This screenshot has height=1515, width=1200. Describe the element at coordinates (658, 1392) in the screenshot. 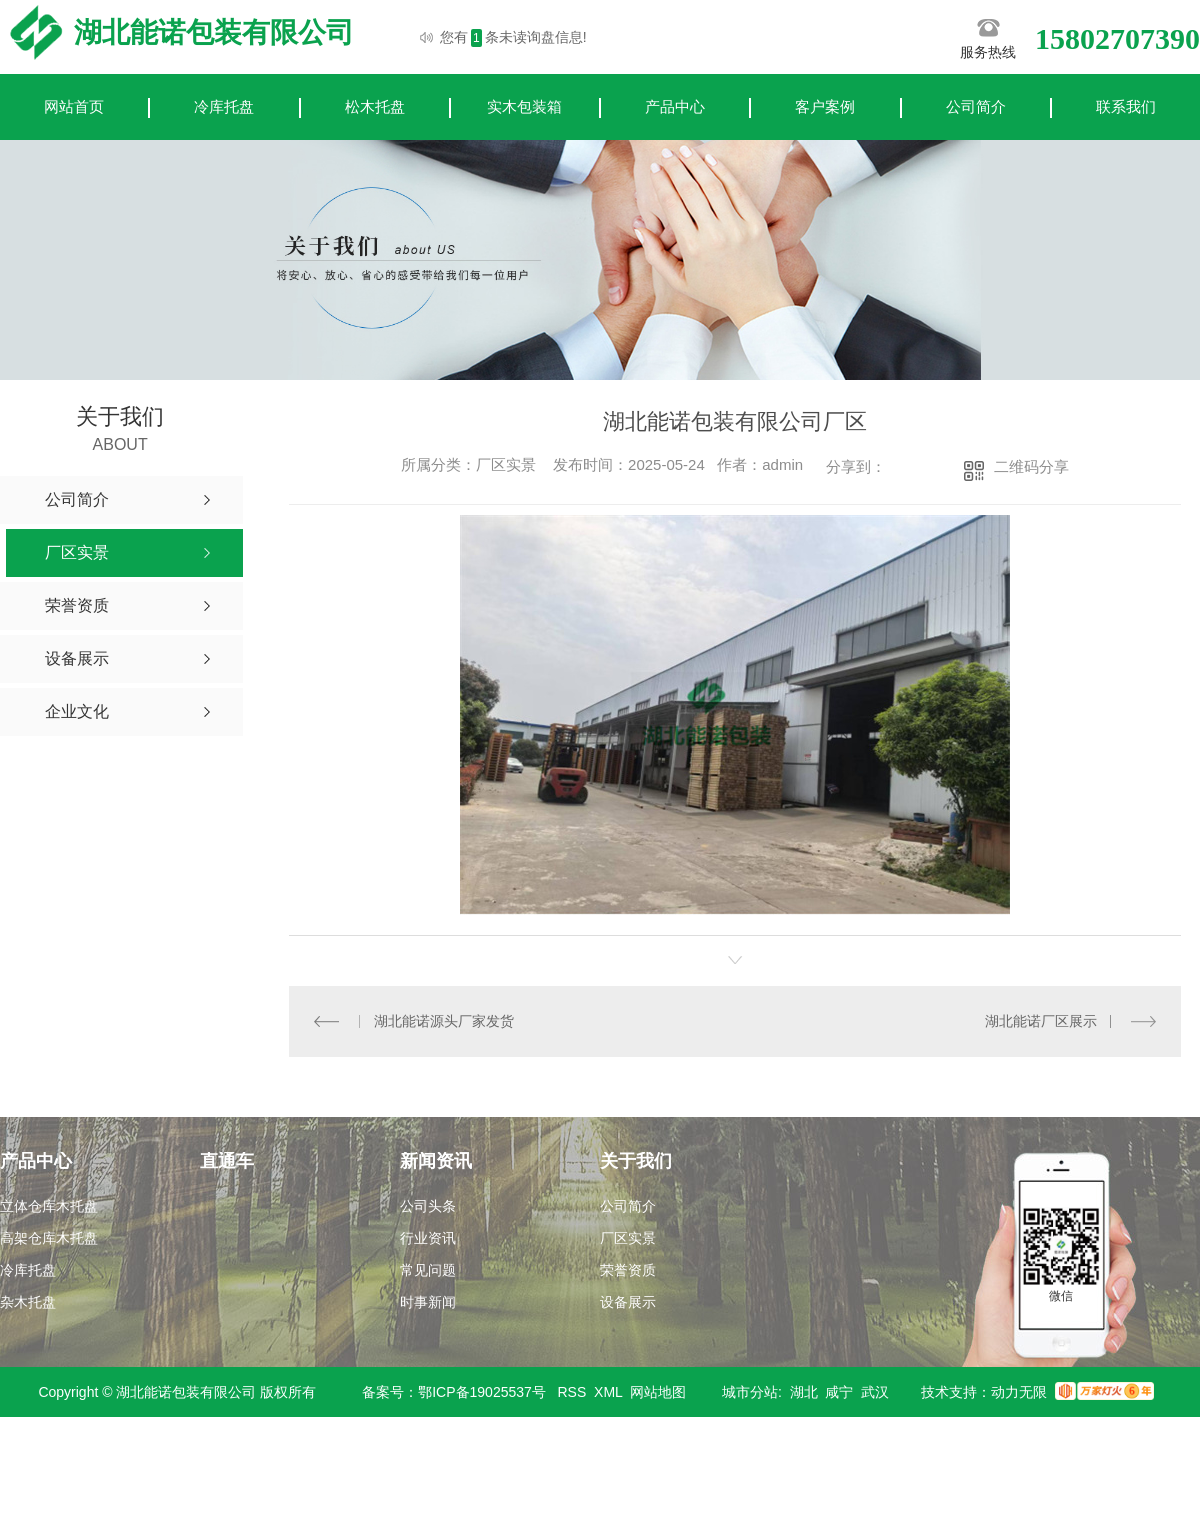

I see `网站地图` at that location.